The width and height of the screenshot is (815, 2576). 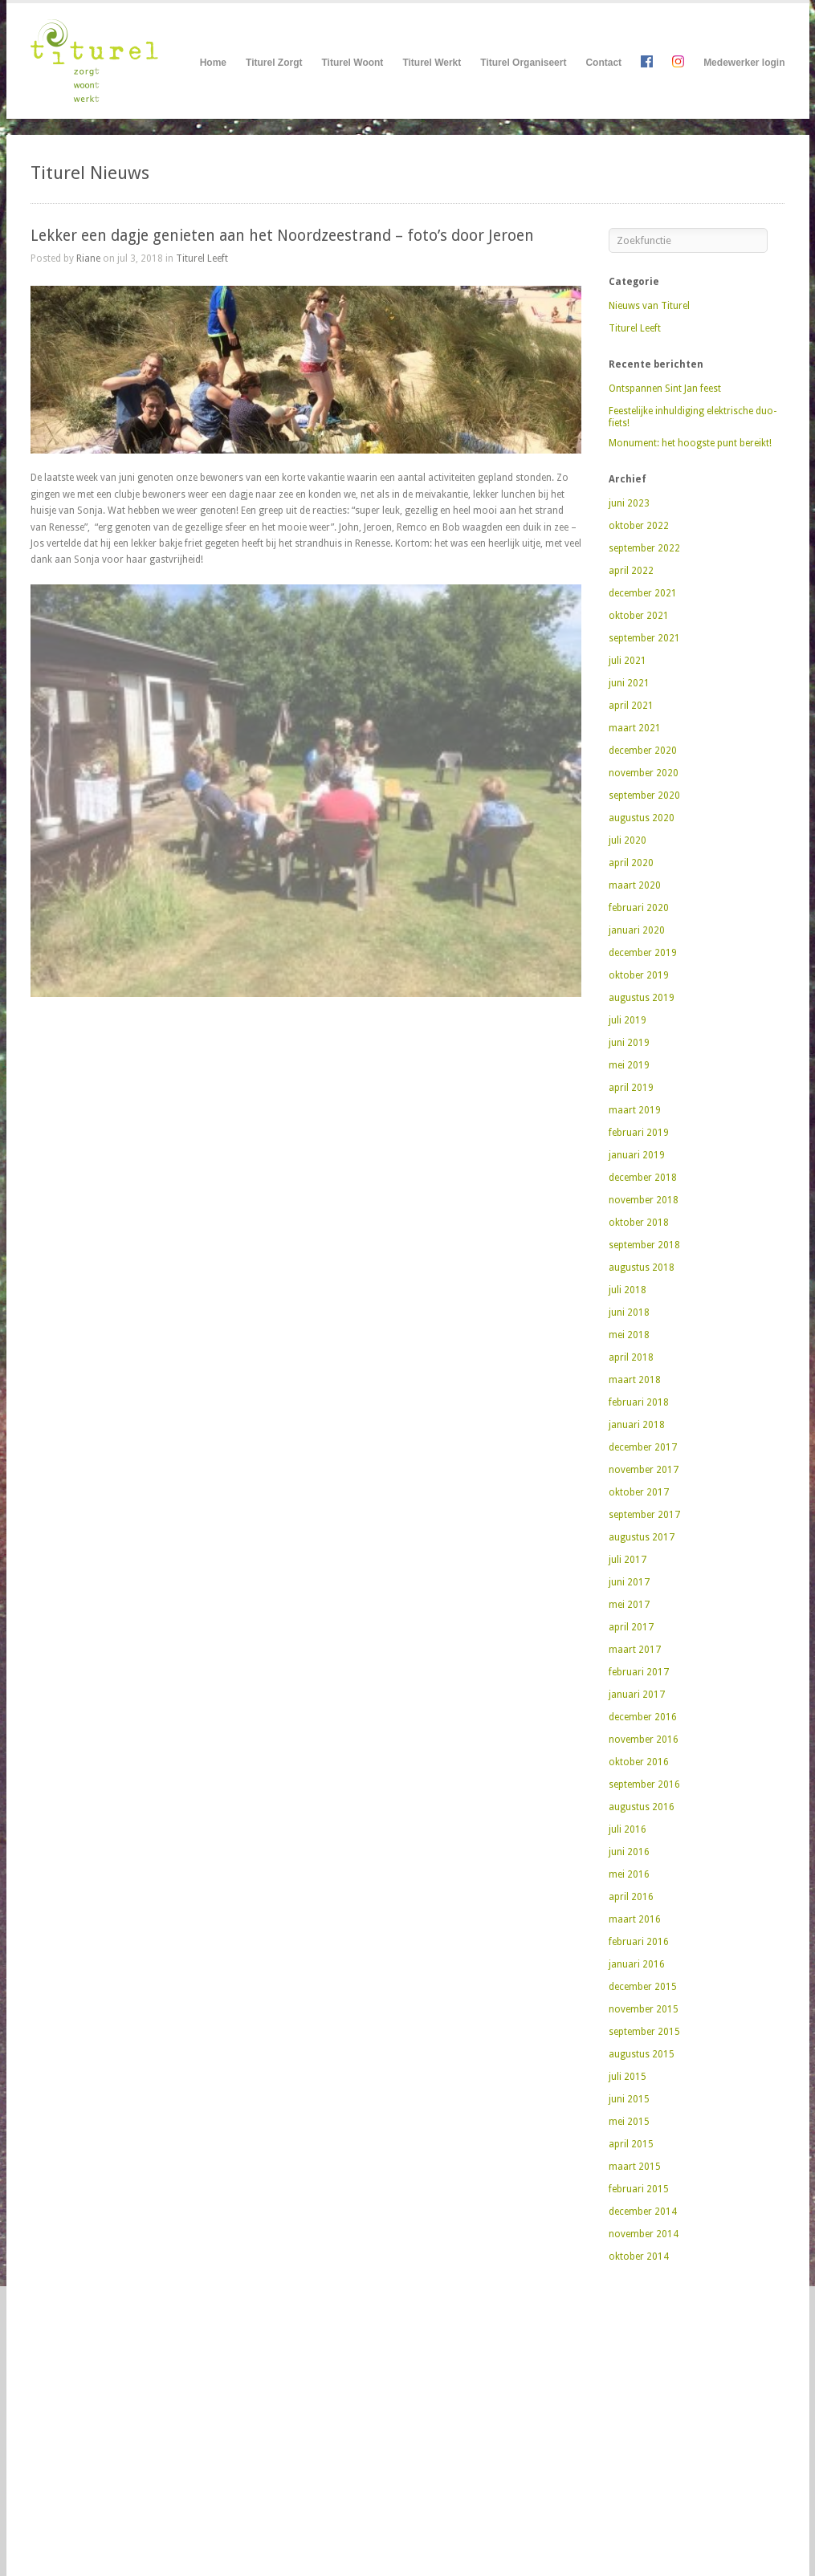 What do you see at coordinates (643, 773) in the screenshot?
I see `november 2020` at bounding box center [643, 773].